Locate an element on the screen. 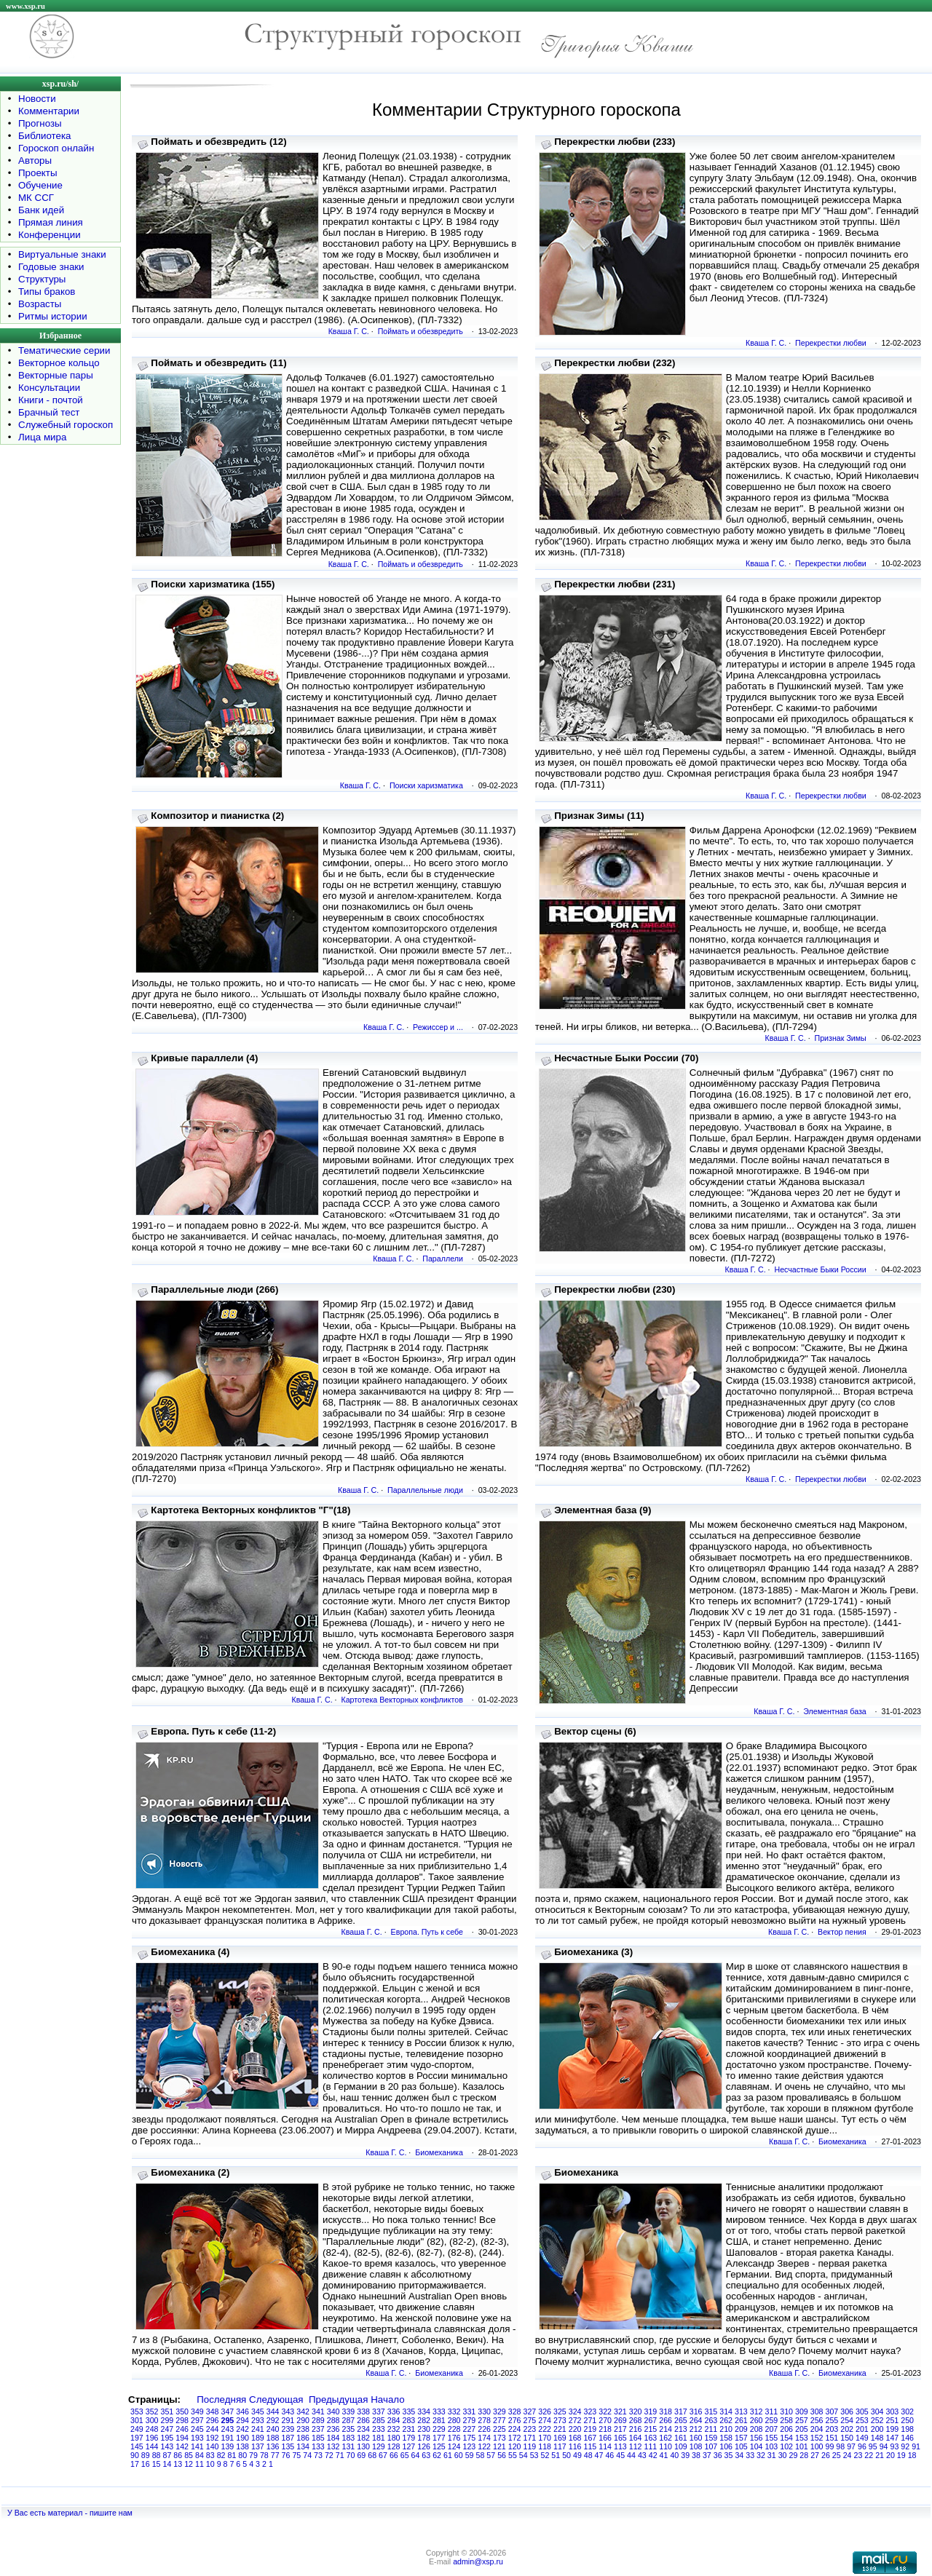 This screenshot has width=932, height=2576. 296 is located at coordinates (212, 2420).